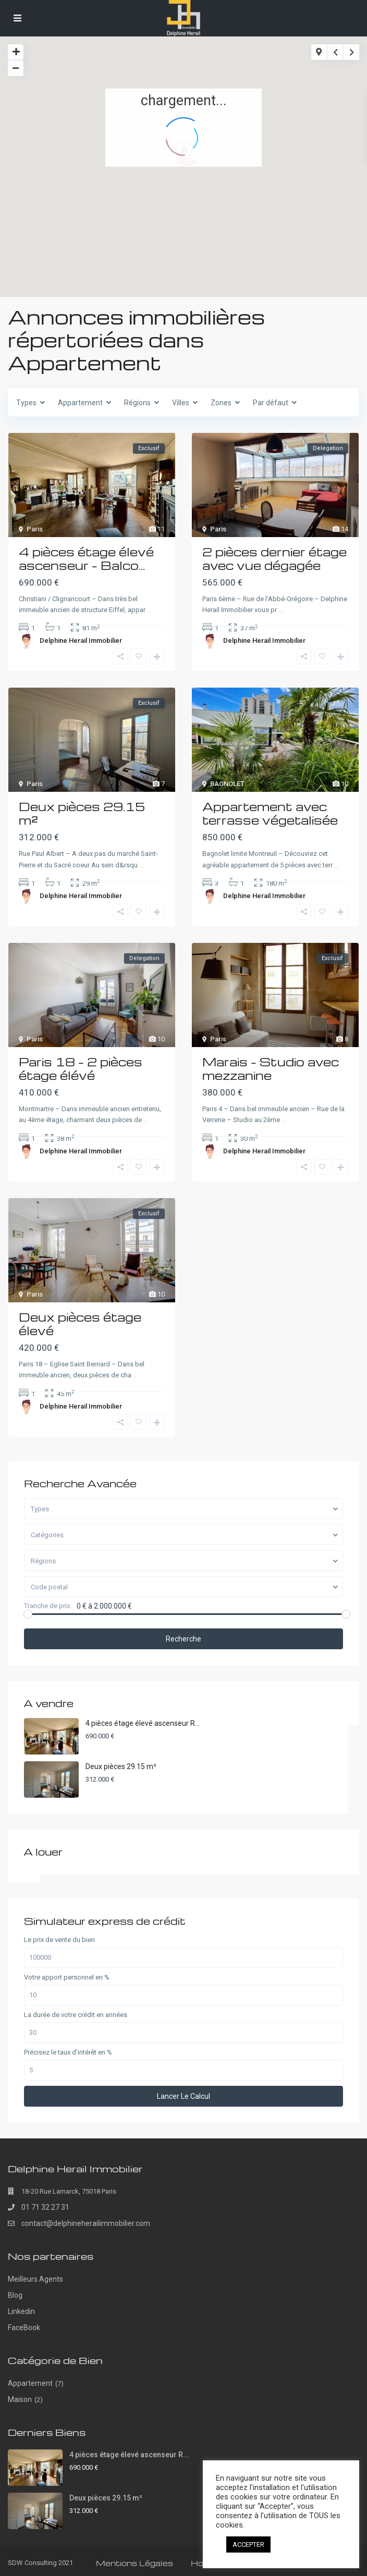 The image size is (367, 2576). What do you see at coordinates (142, 1723) in the screenshot?
I see `4 pièces étage élevé ascenseur R...` at bounding box center [142, 1723].